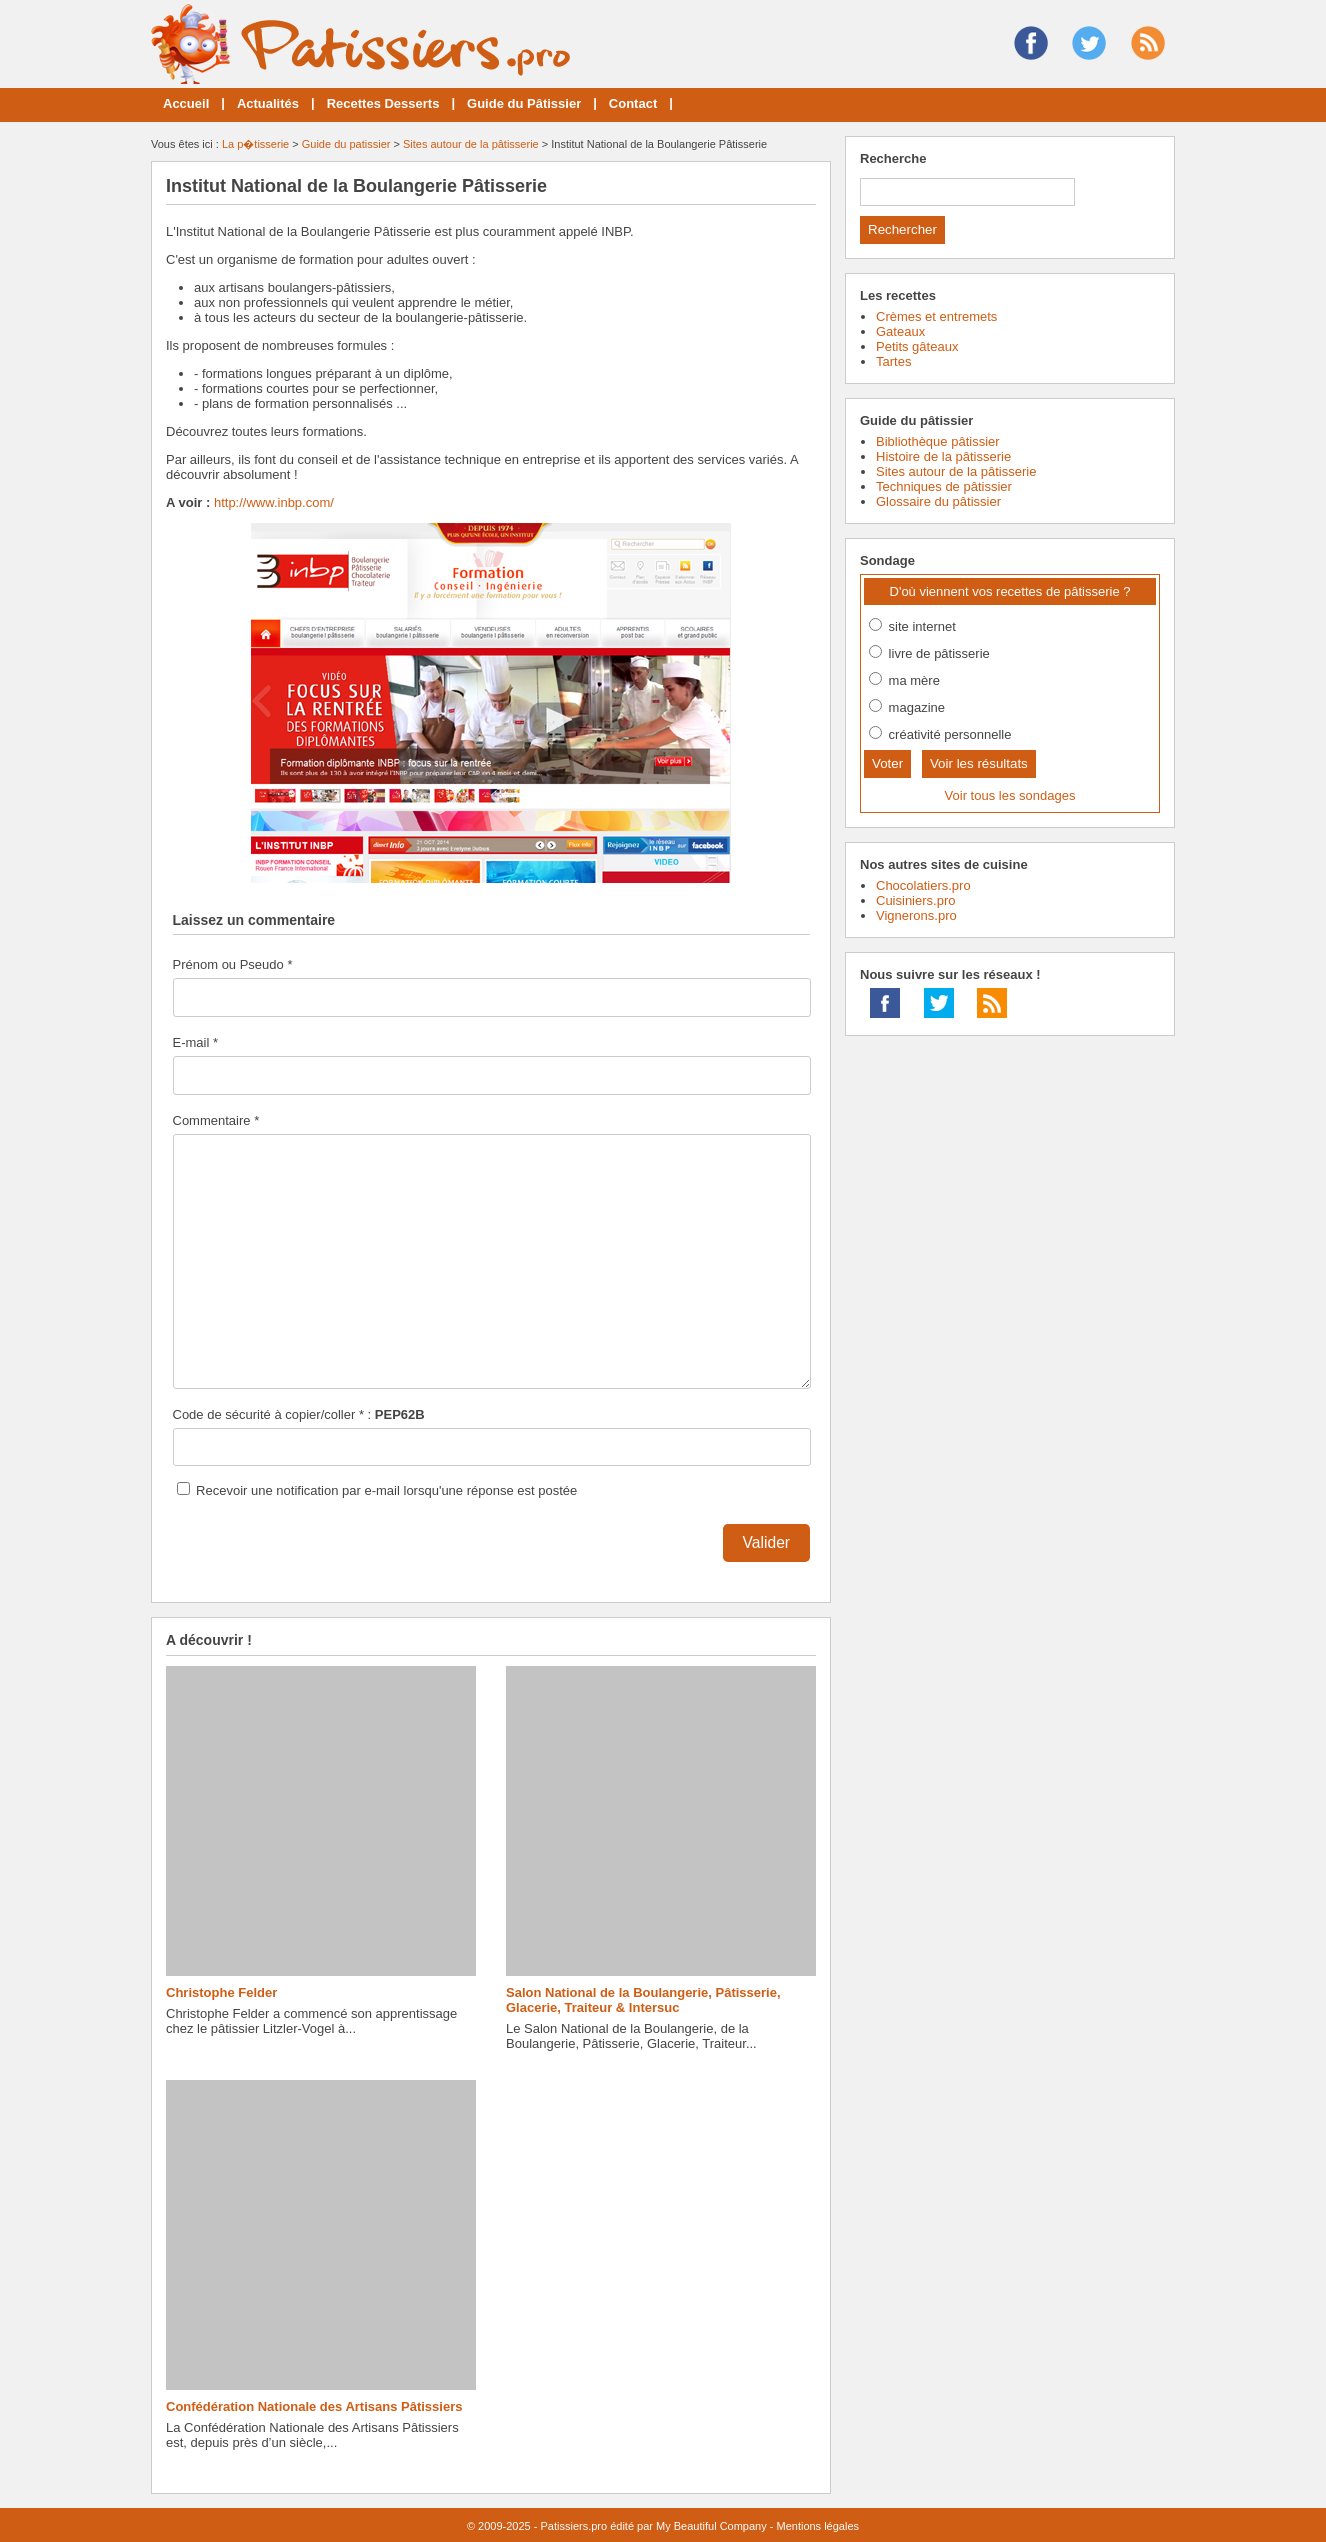 This screenshot has height=2542, width=1326. What do you see at coordinates (893, 361) in the screenshot?
I see `Tartes` at bounding box center [893, 361].